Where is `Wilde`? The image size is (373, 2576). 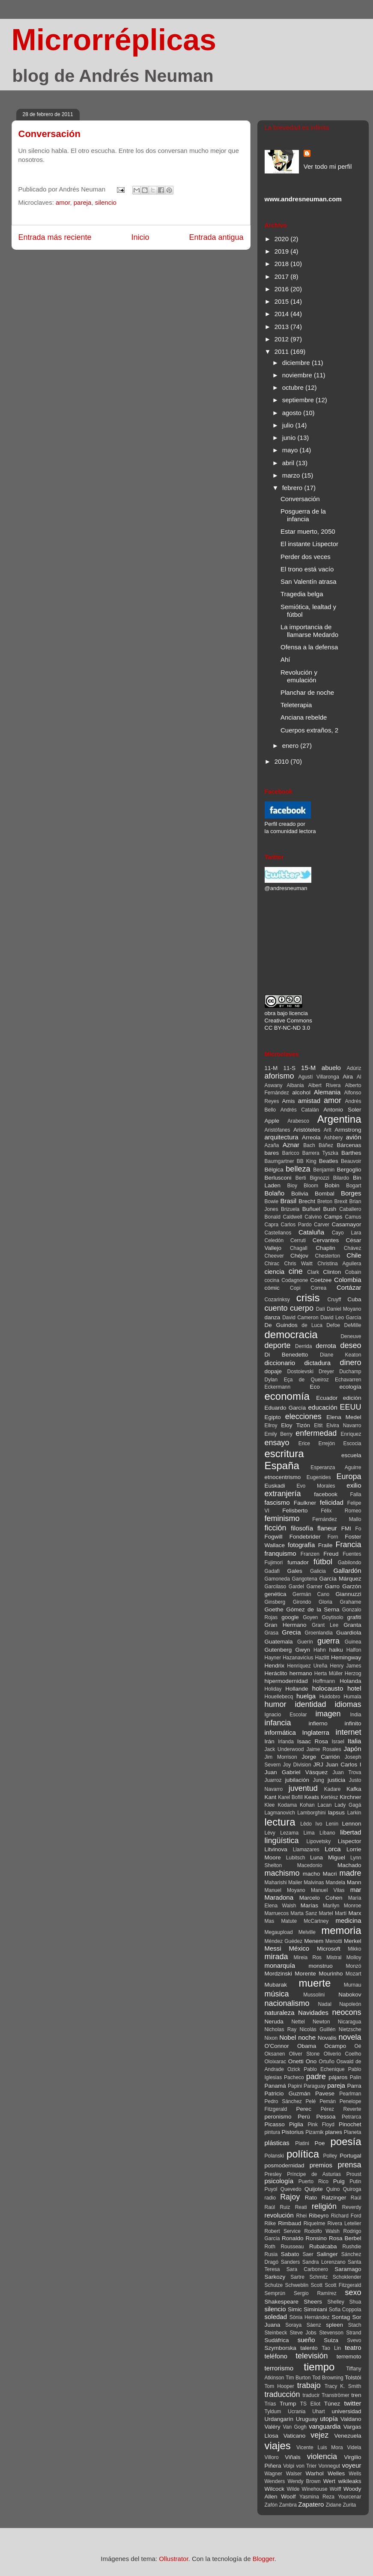
Wilde is located at coordinates (293, 2489).